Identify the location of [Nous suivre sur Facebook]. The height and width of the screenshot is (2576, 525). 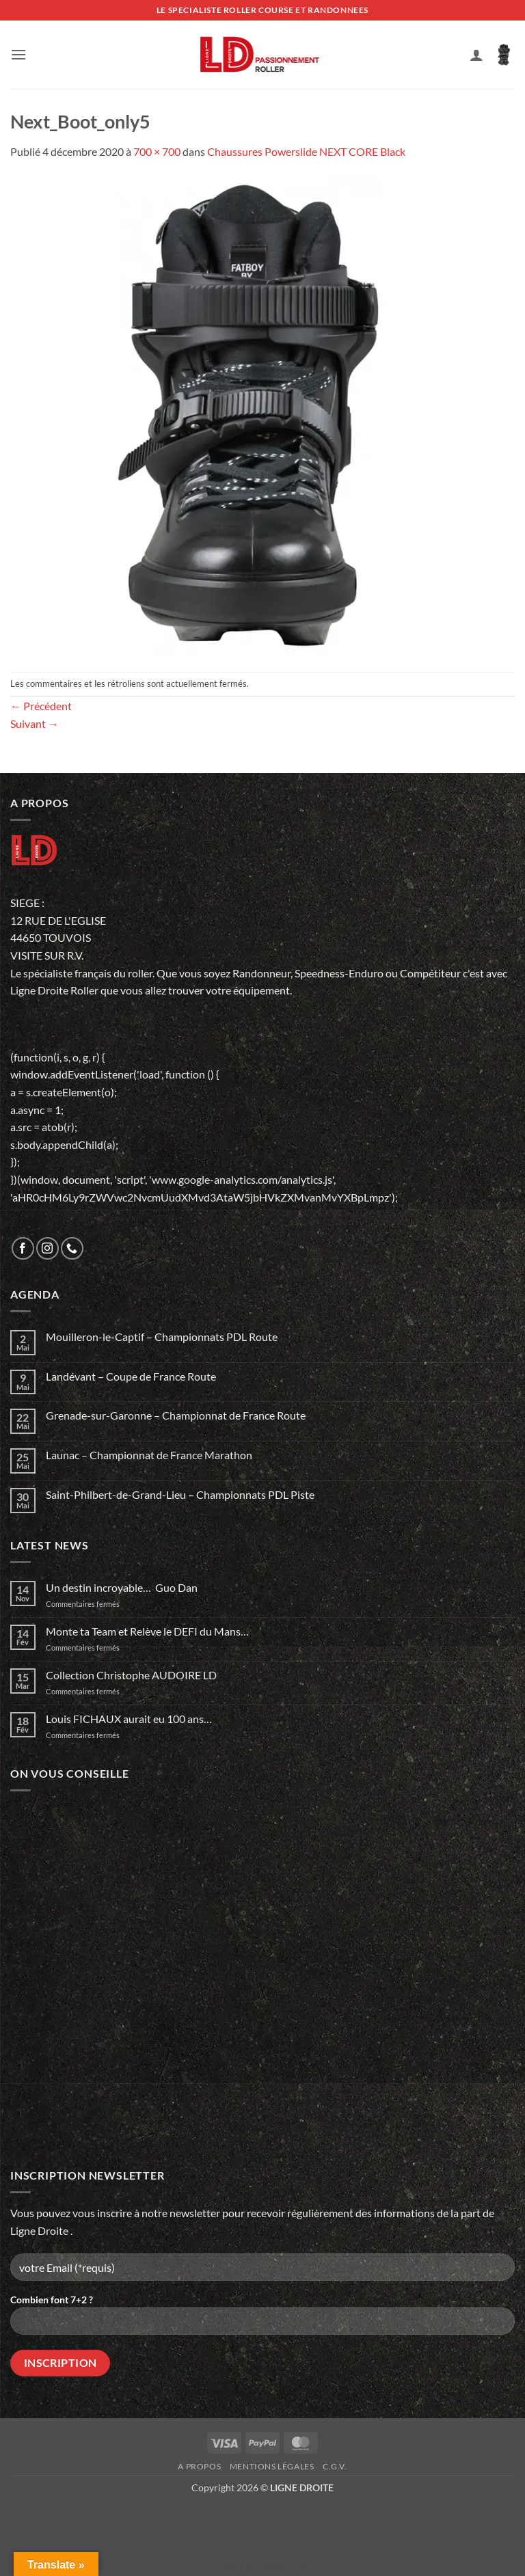
(23, 1248).